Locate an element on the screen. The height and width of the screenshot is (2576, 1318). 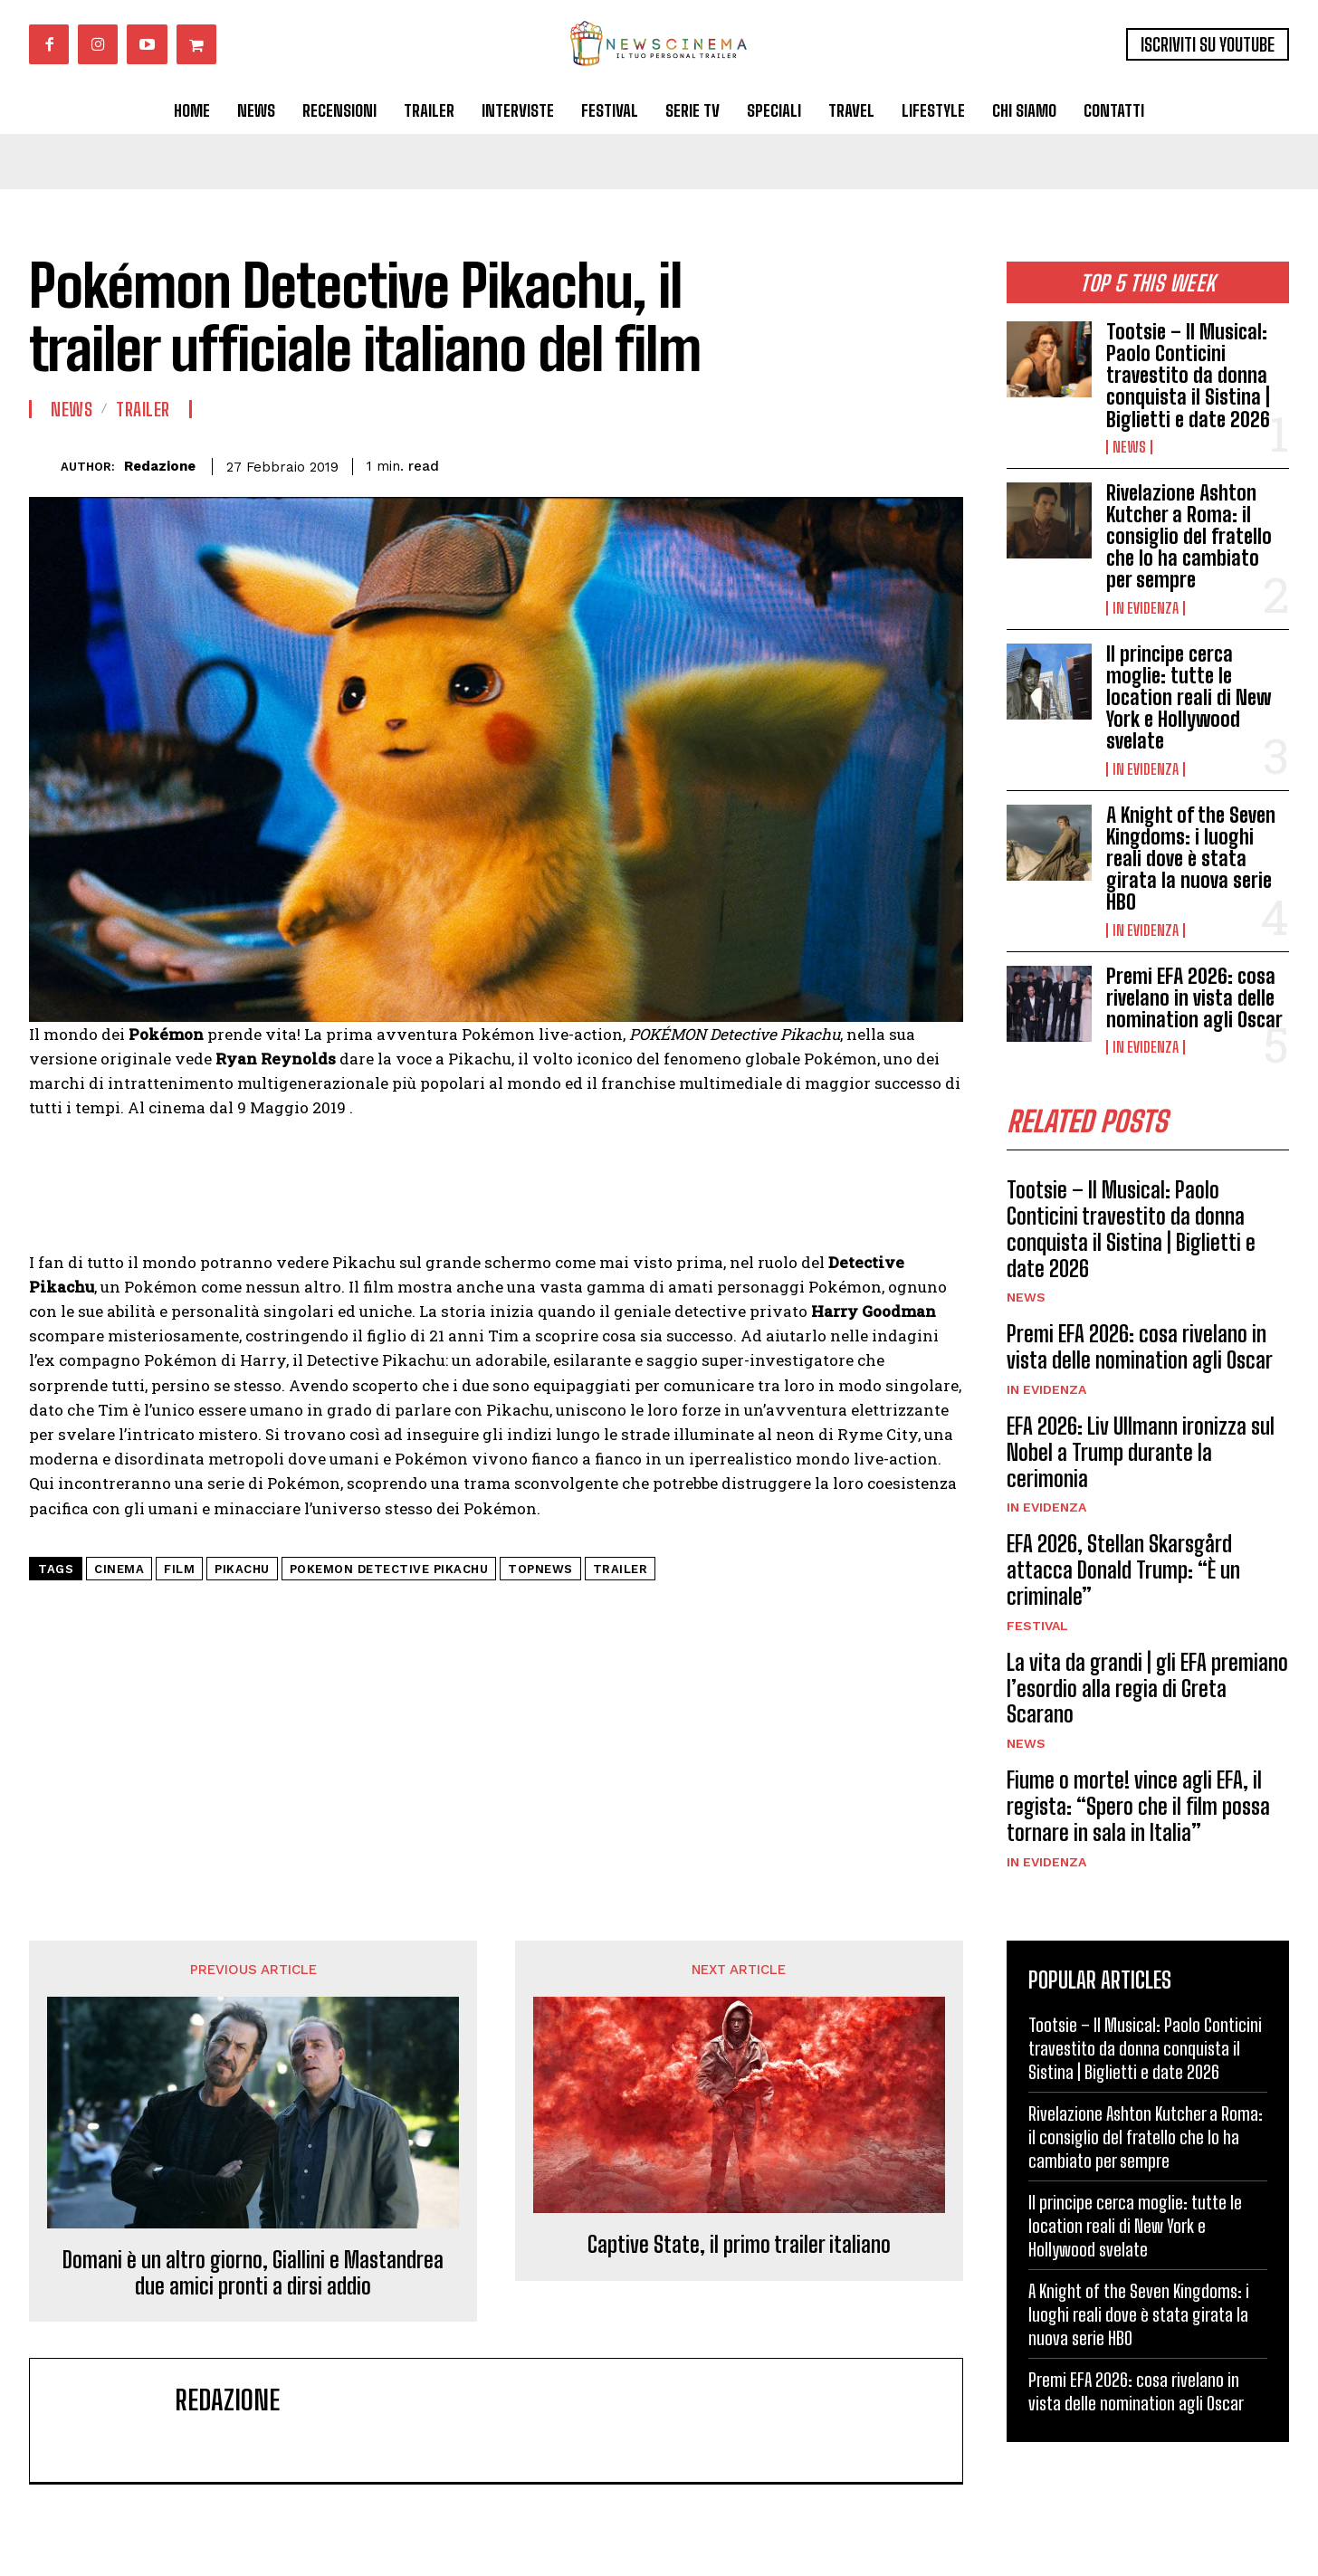
EFA 2026: Liv Ullmann ironizza sul Nobel a Trump durante la cerimonia is located at coordinates (1141, 1452).